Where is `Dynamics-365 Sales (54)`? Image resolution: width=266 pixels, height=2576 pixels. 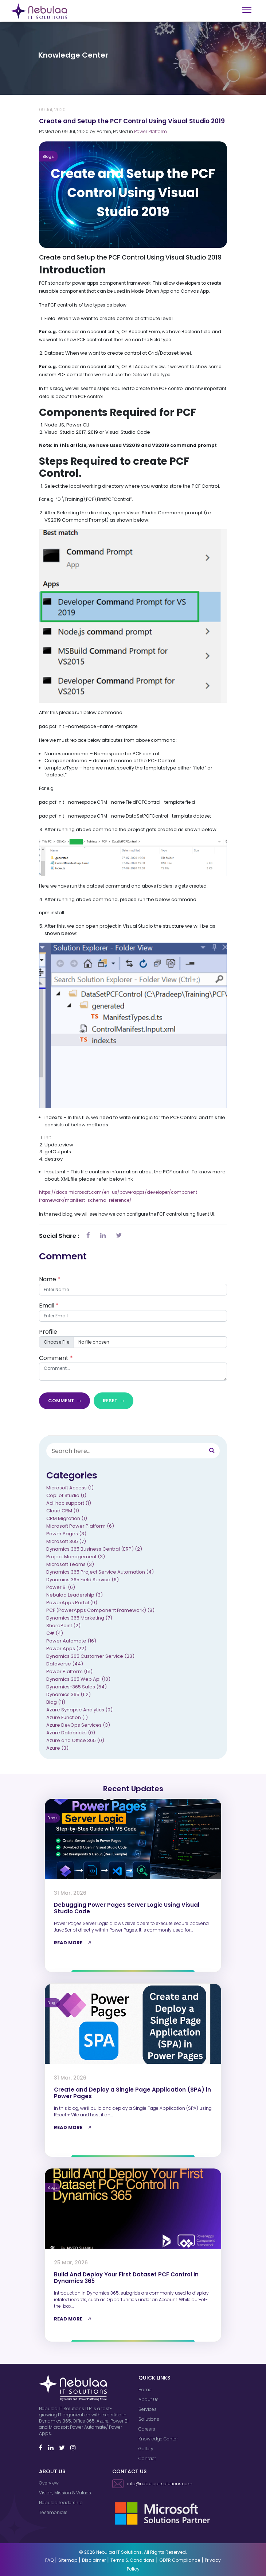
Dynamics-365 Sales (54) is located at coordinates (76, 1687).